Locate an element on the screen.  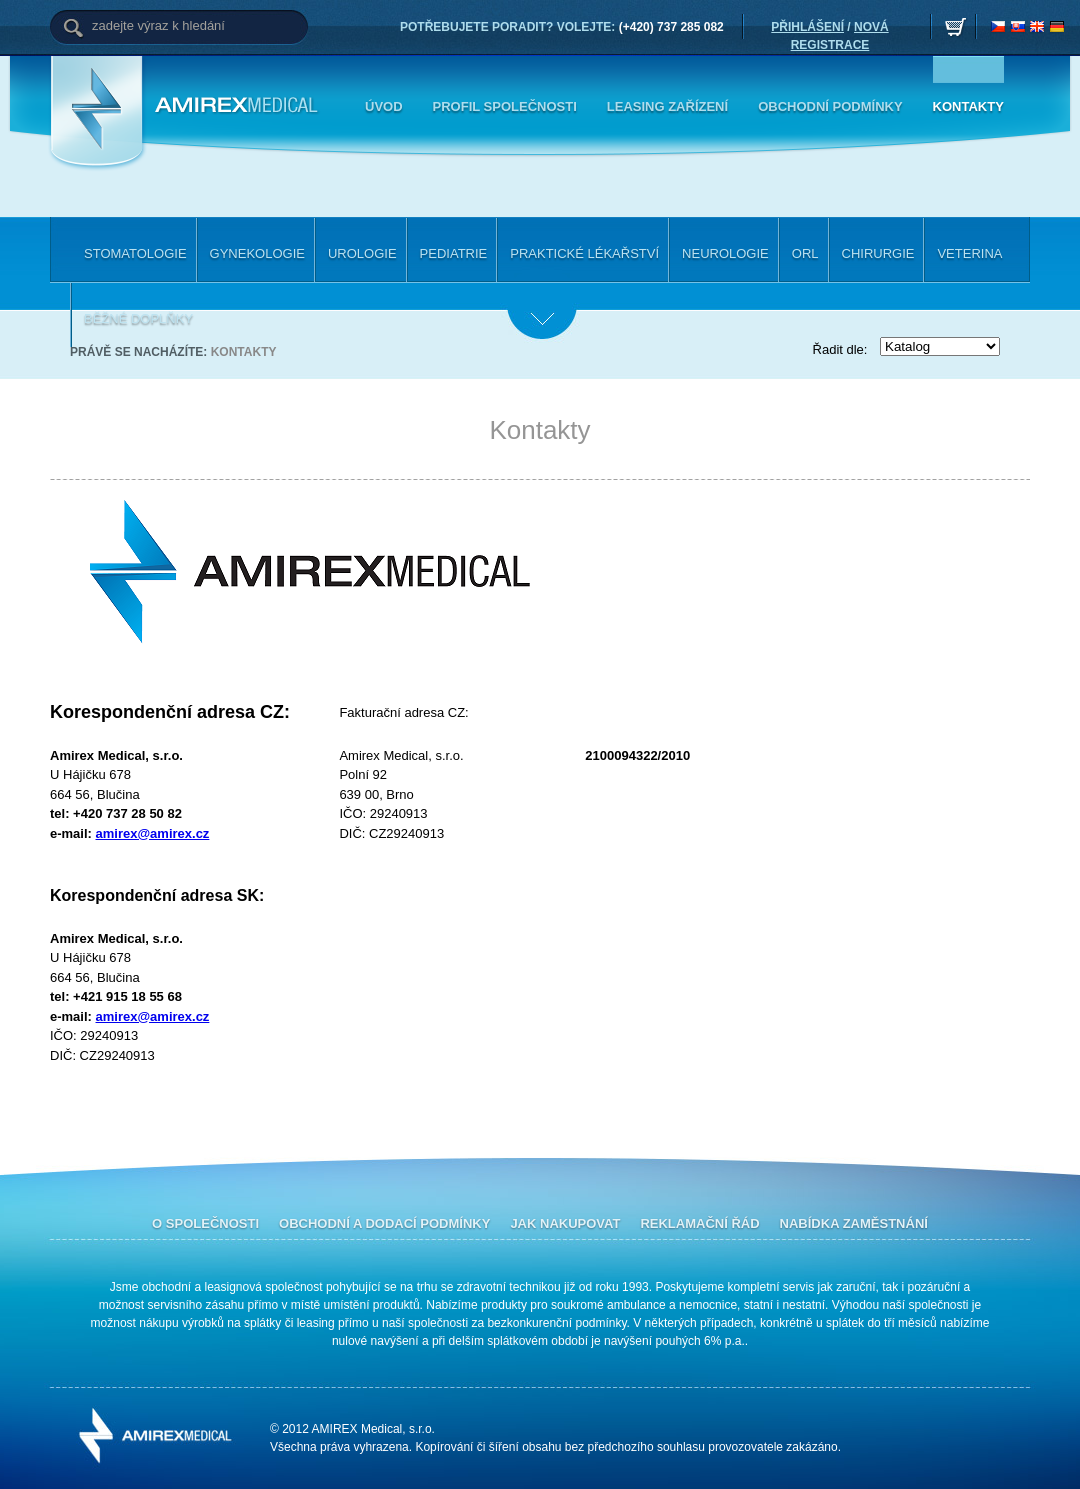
Amirex Medical, s.r.o. is located at coordinates (240, 106).